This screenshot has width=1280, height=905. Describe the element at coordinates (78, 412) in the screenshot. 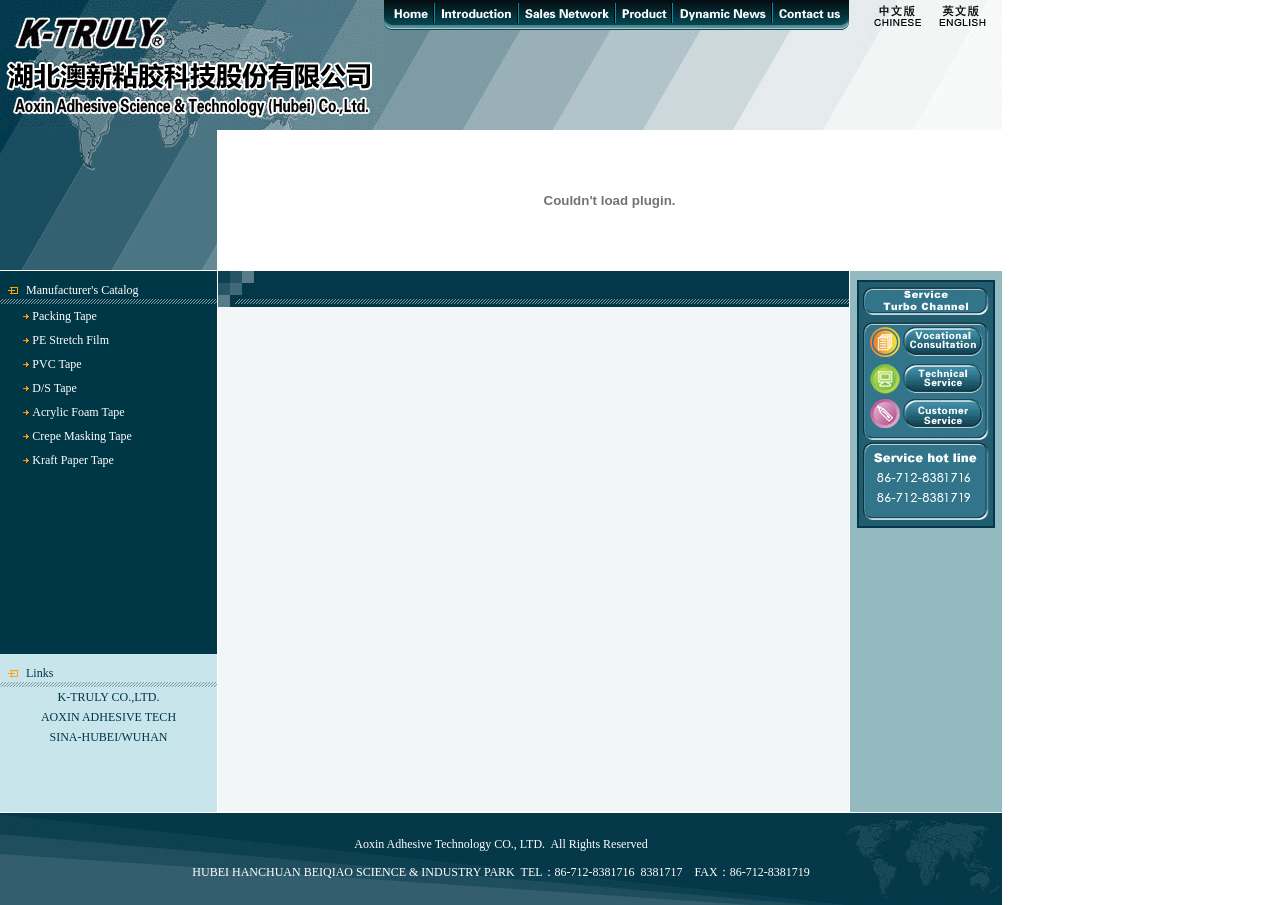

I see `Acrylic Foam Tape` at that location.